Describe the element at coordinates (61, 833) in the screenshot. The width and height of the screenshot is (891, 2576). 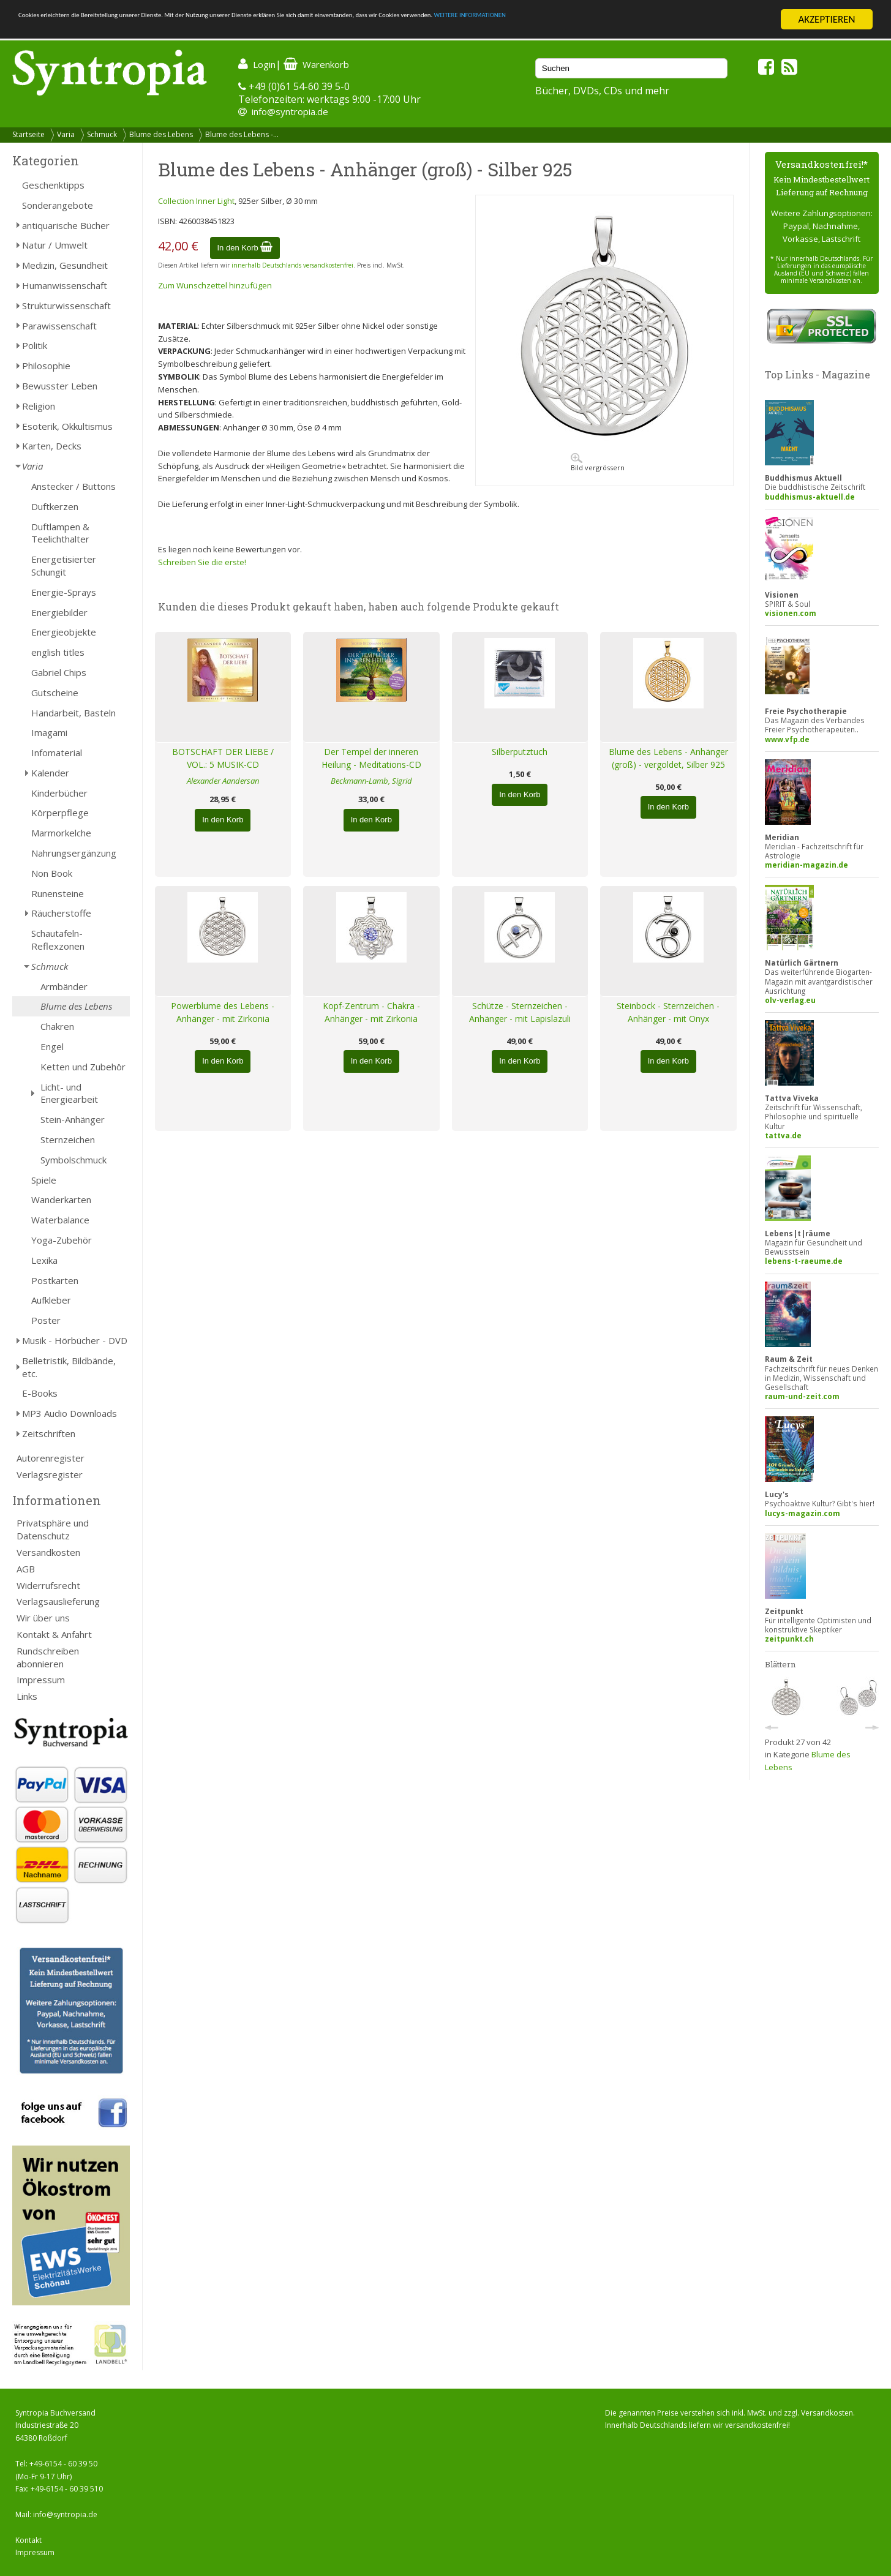
I see `Marmorkelche` at that location.